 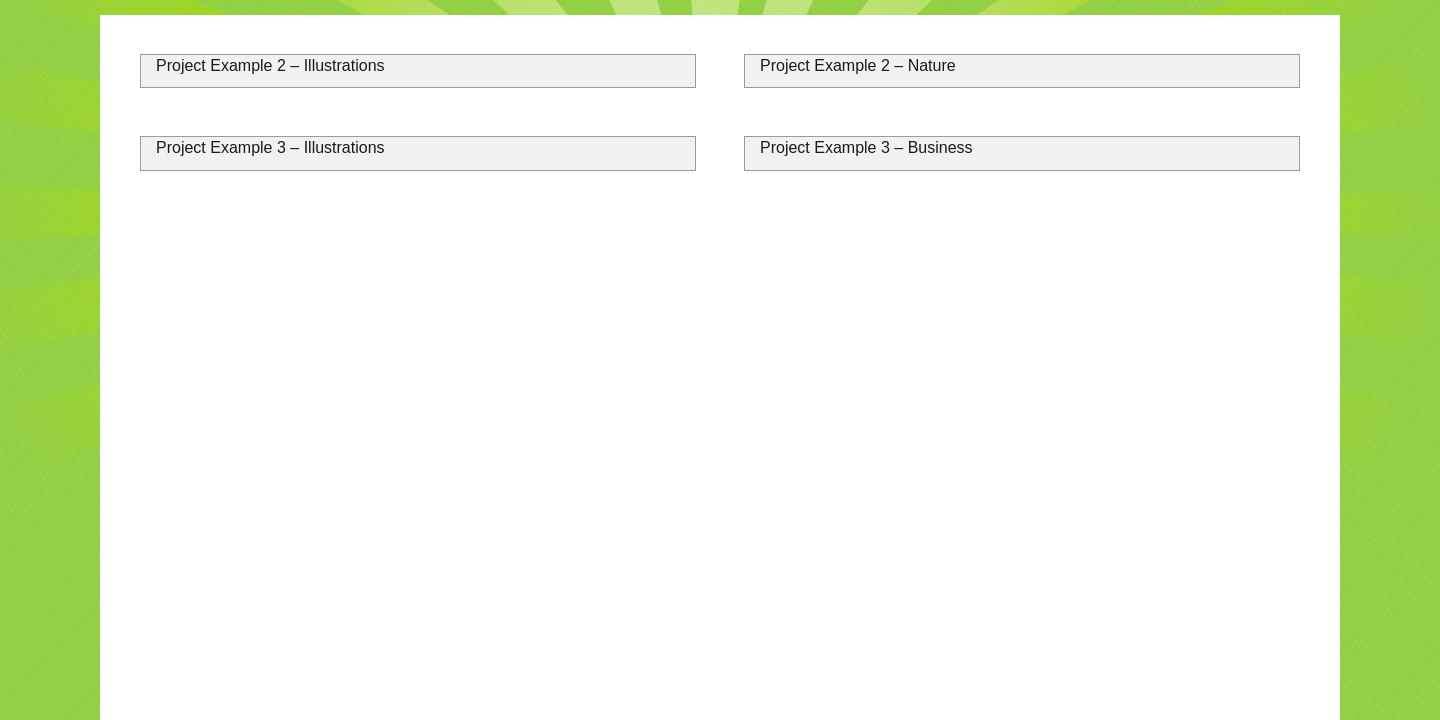 I want to click on Project Example 3 – Illustrations, so click(x=270, y=147).